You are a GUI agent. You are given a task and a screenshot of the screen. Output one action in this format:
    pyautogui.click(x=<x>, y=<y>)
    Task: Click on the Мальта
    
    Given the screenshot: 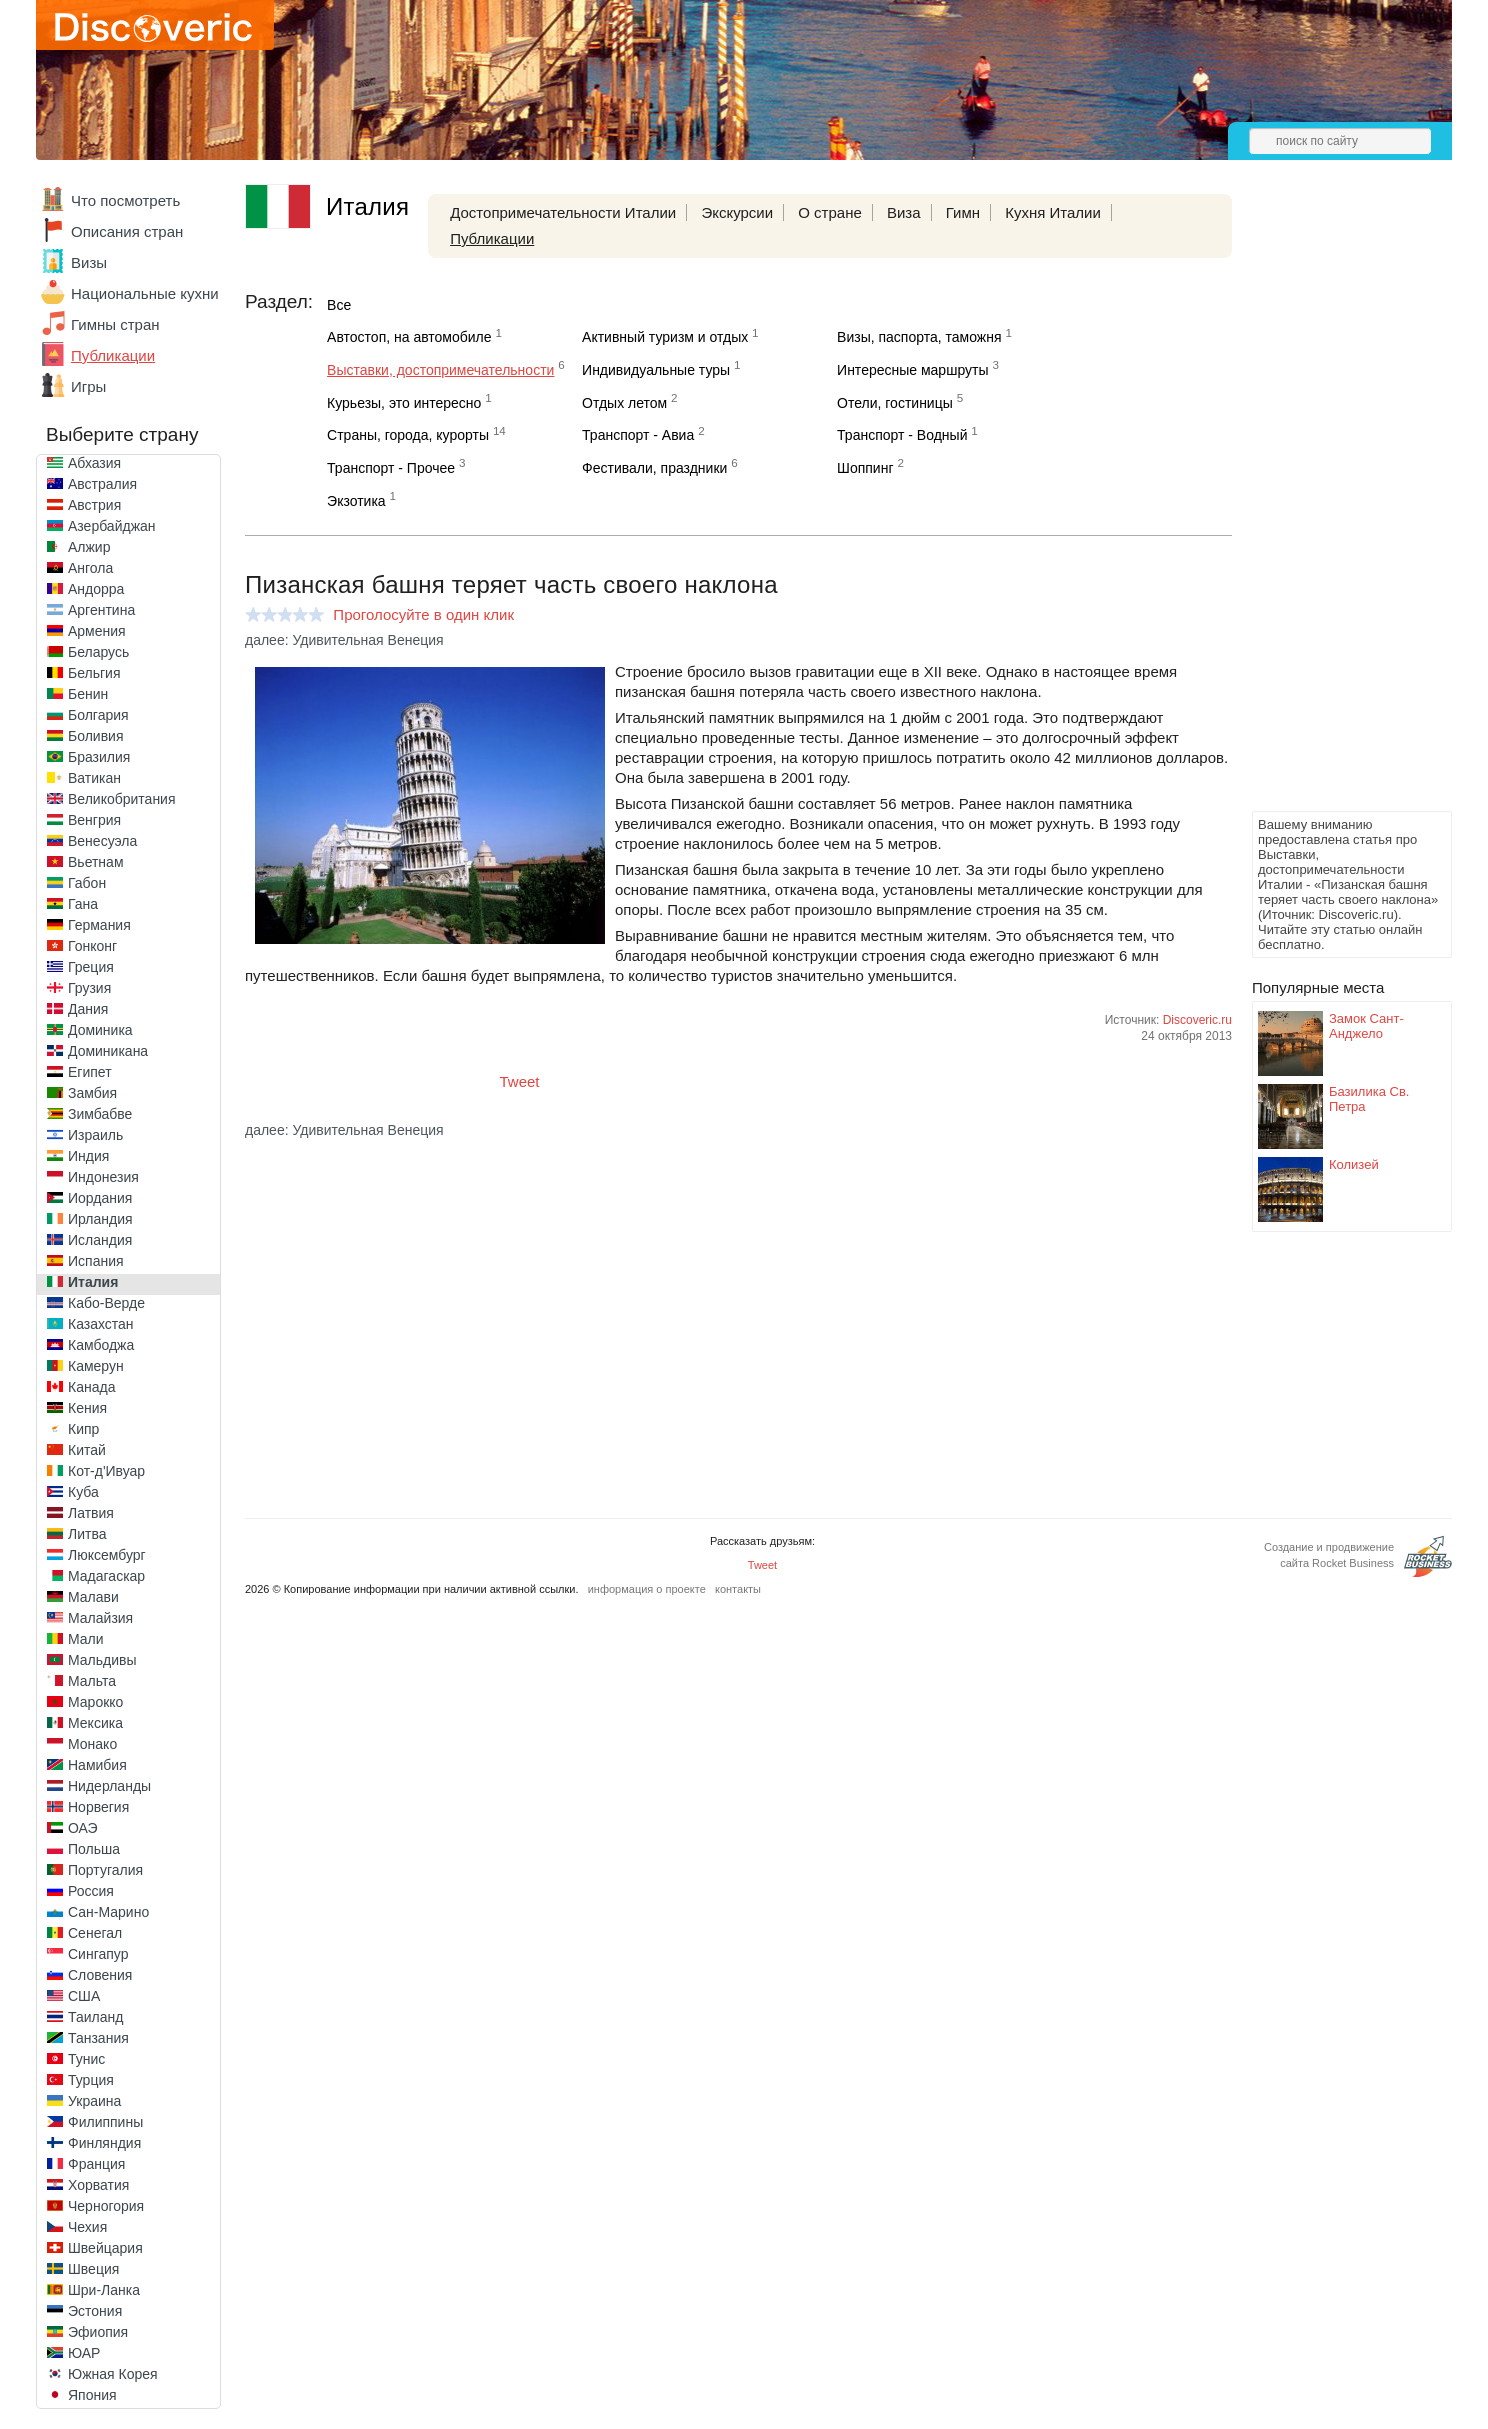 What is the action you would take?
    pyautogui.click(x=92, y=1681)
    